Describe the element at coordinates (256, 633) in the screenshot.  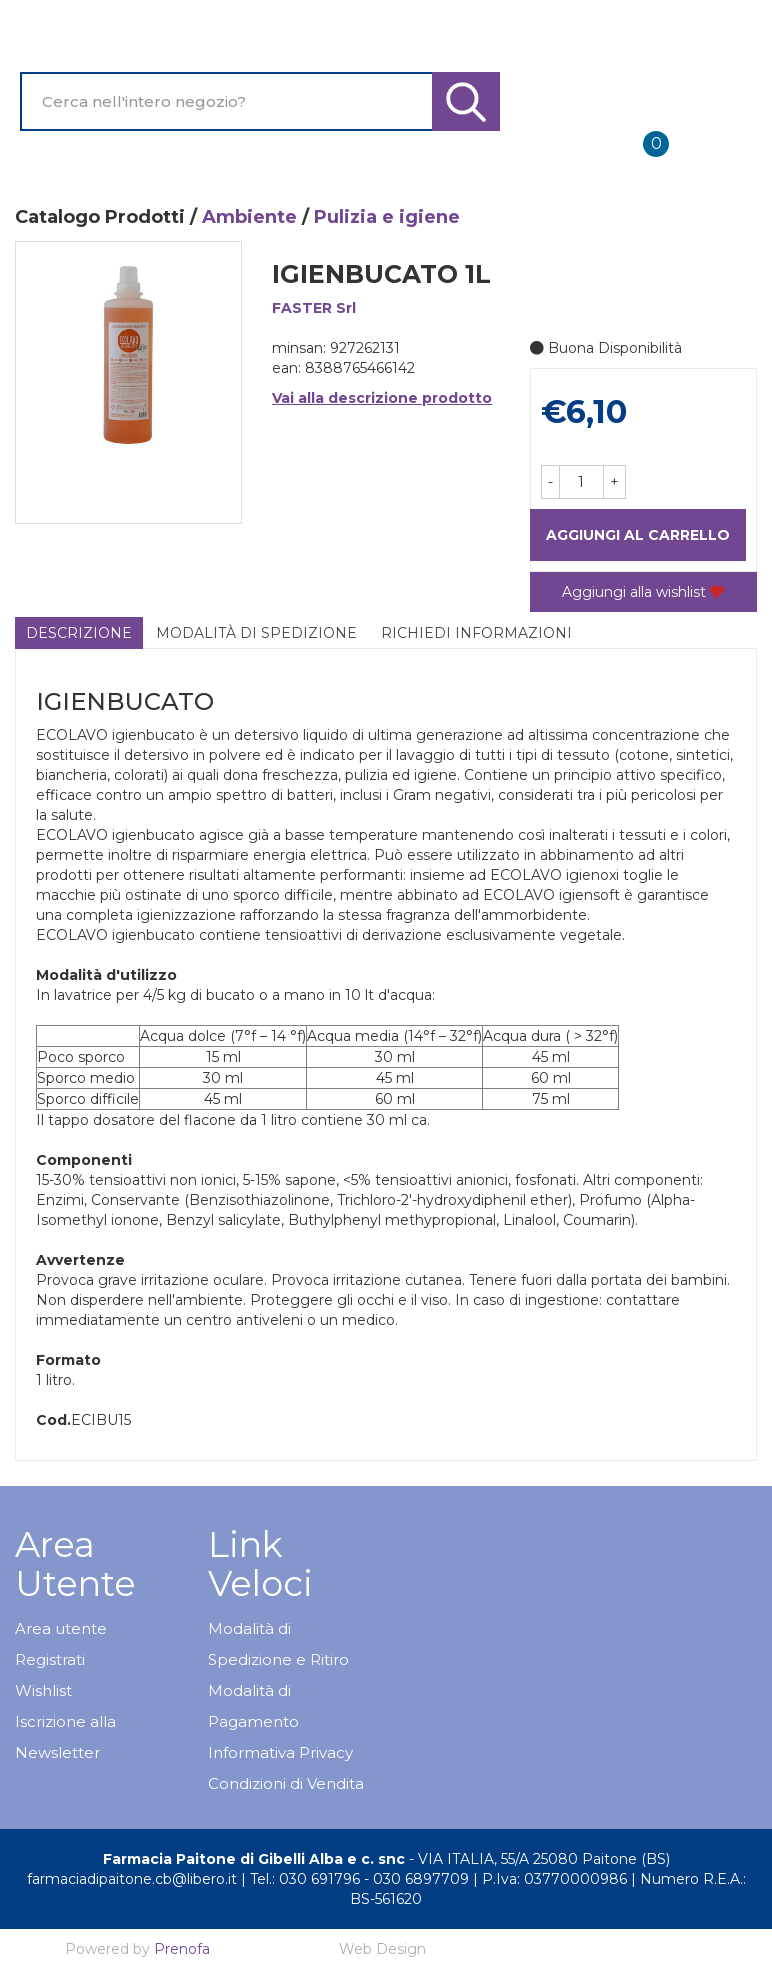
I see `Modalità di Spedizione [tab]` at that location.